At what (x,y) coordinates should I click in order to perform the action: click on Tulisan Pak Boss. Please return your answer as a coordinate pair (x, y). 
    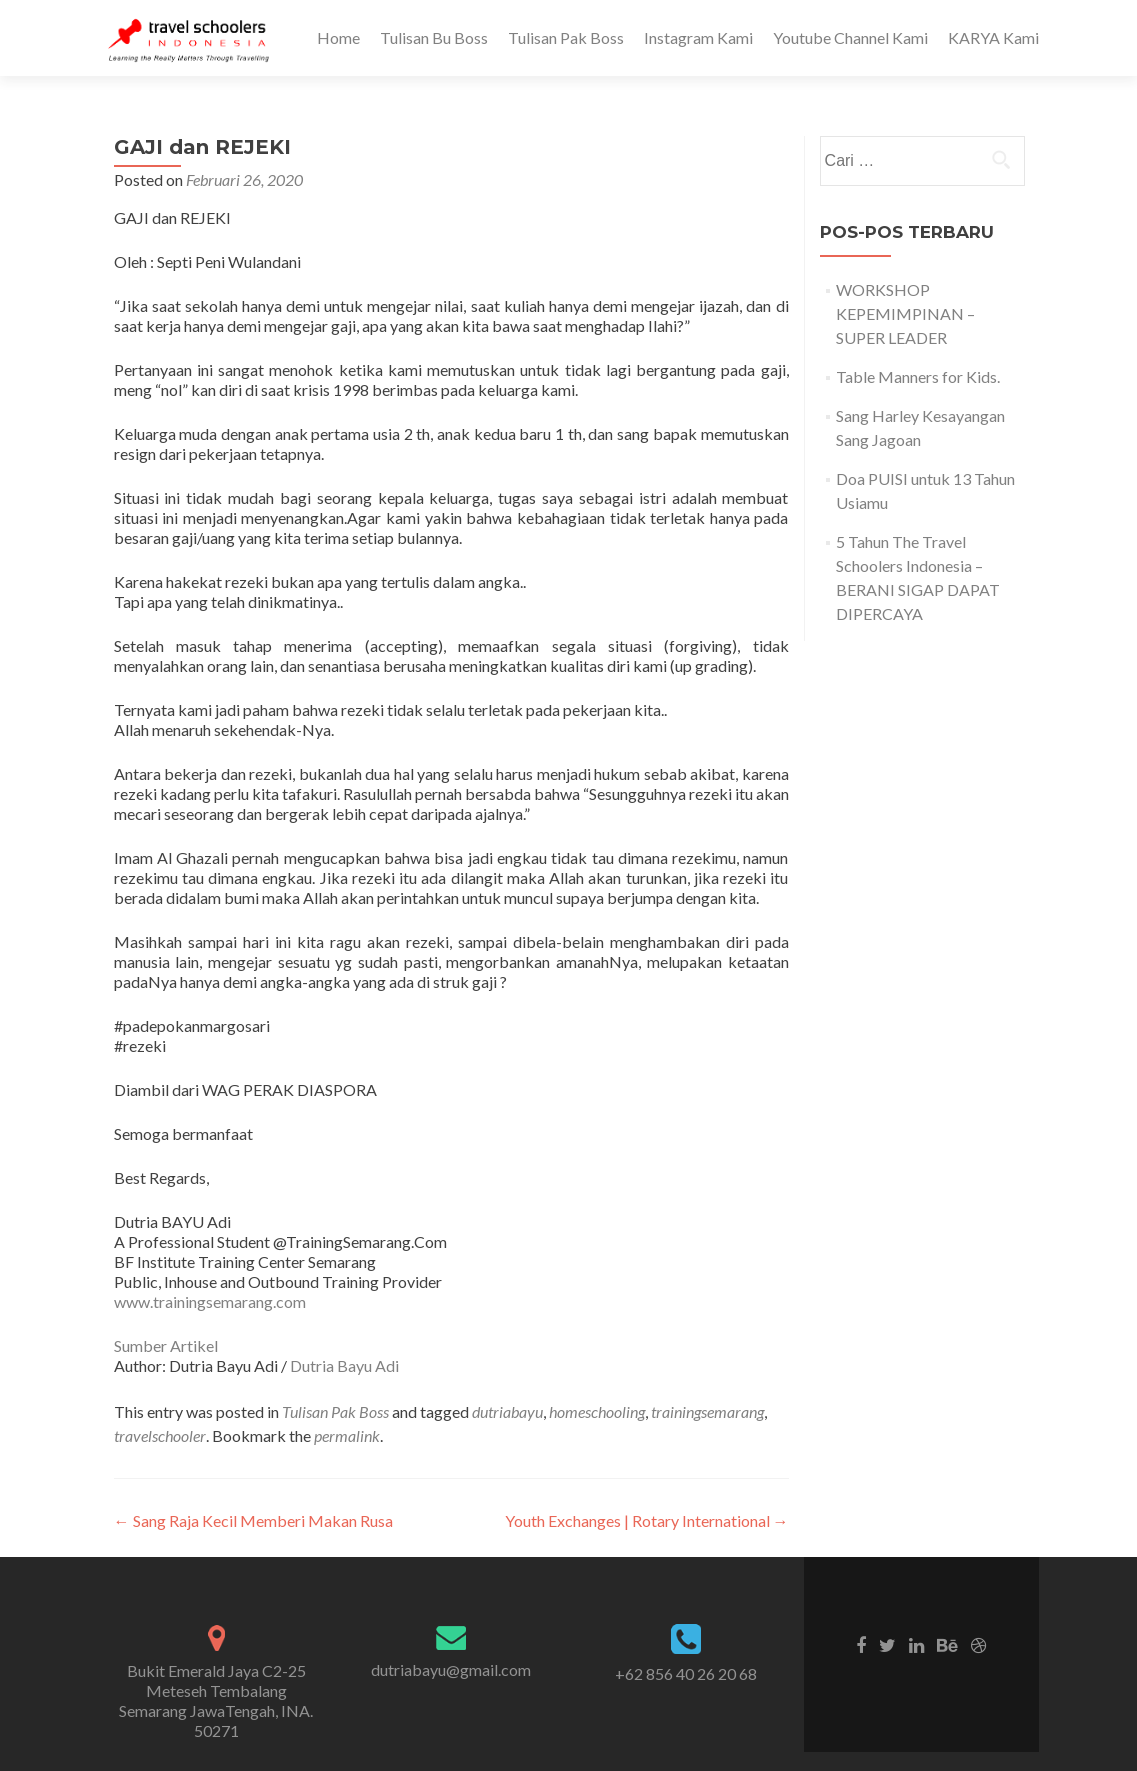
    Looking at the image, I should click on (566, 37).